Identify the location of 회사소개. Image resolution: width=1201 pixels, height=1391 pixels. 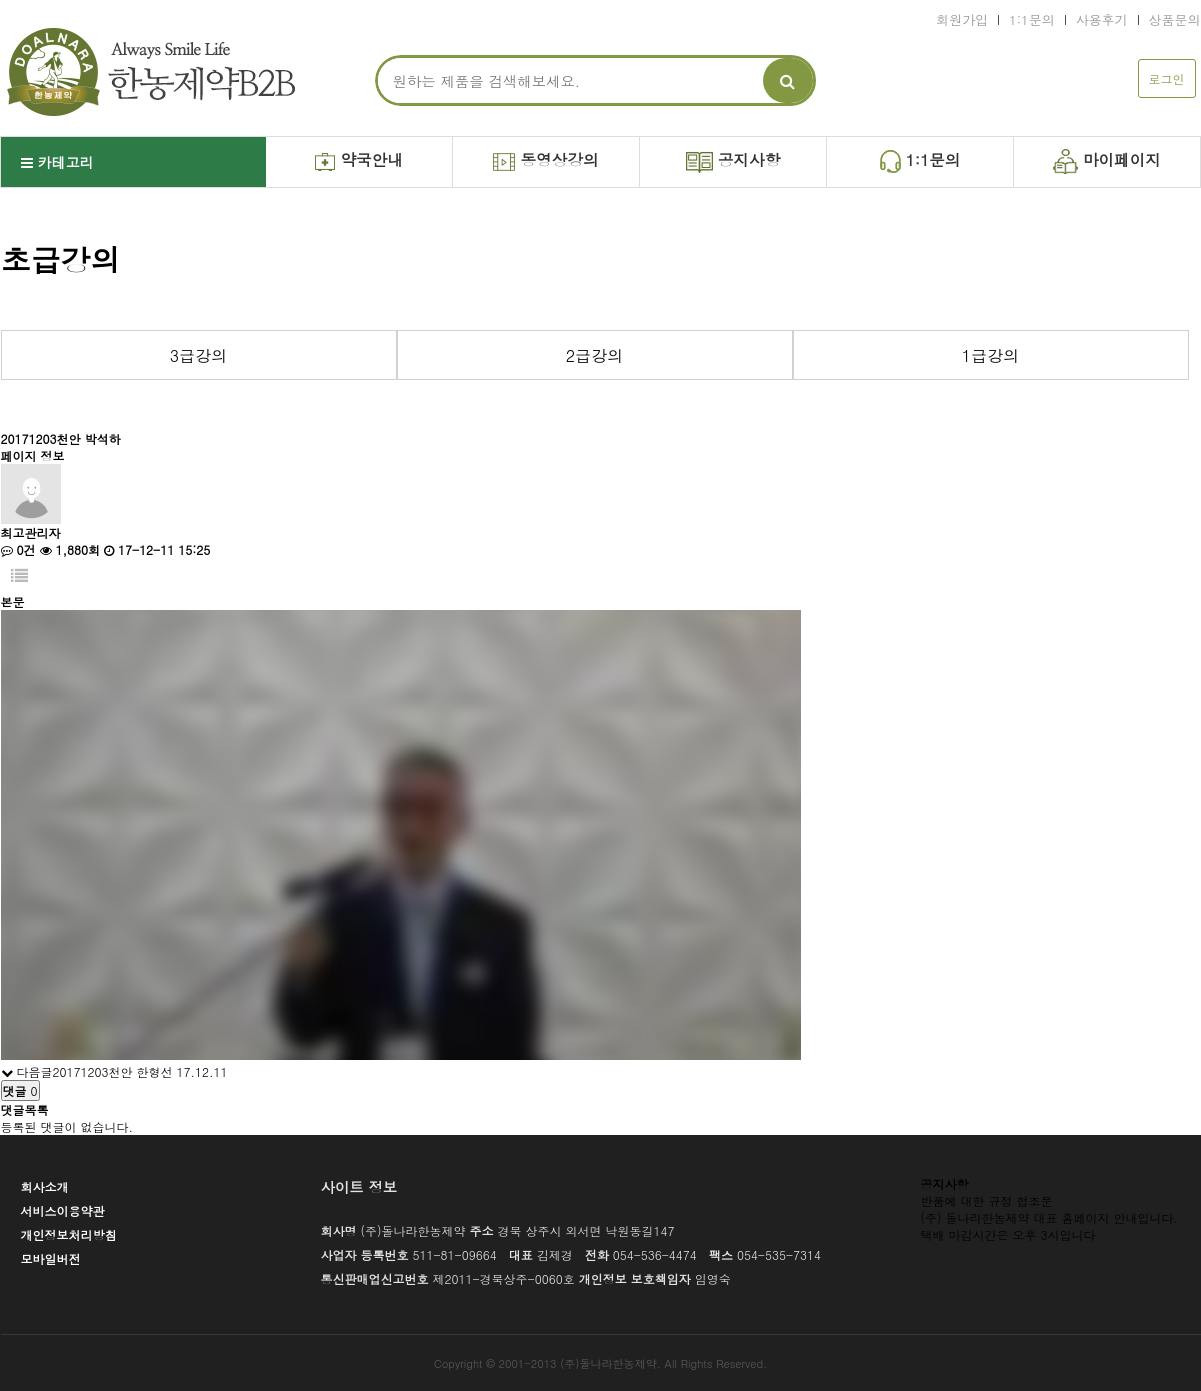
(45, 1186).